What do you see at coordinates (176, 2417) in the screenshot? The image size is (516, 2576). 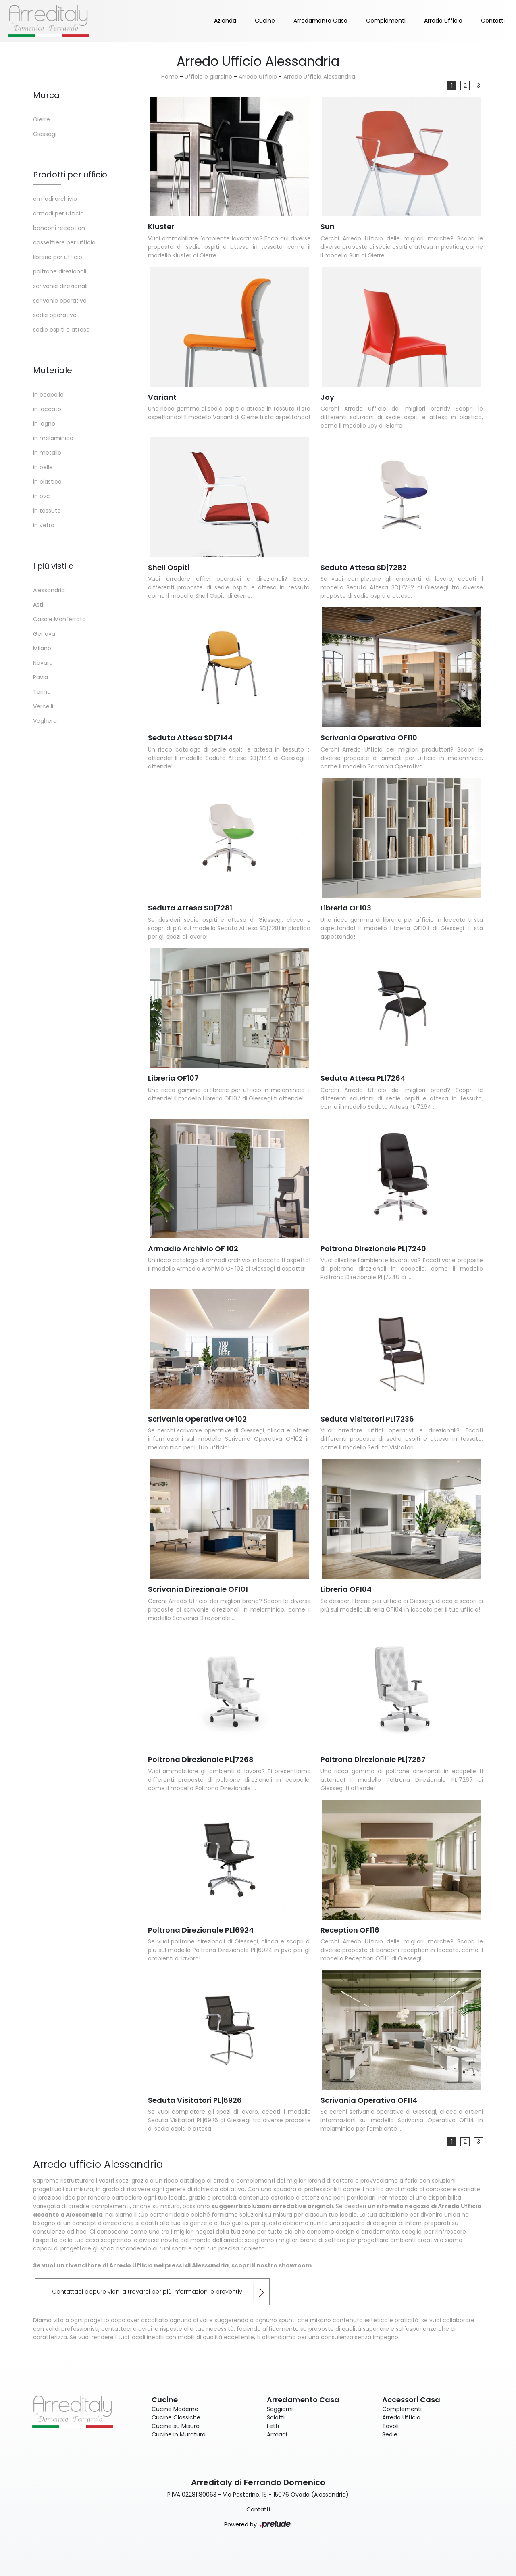 I see `Cucine Classiche` at bounding box center [176, 2417].